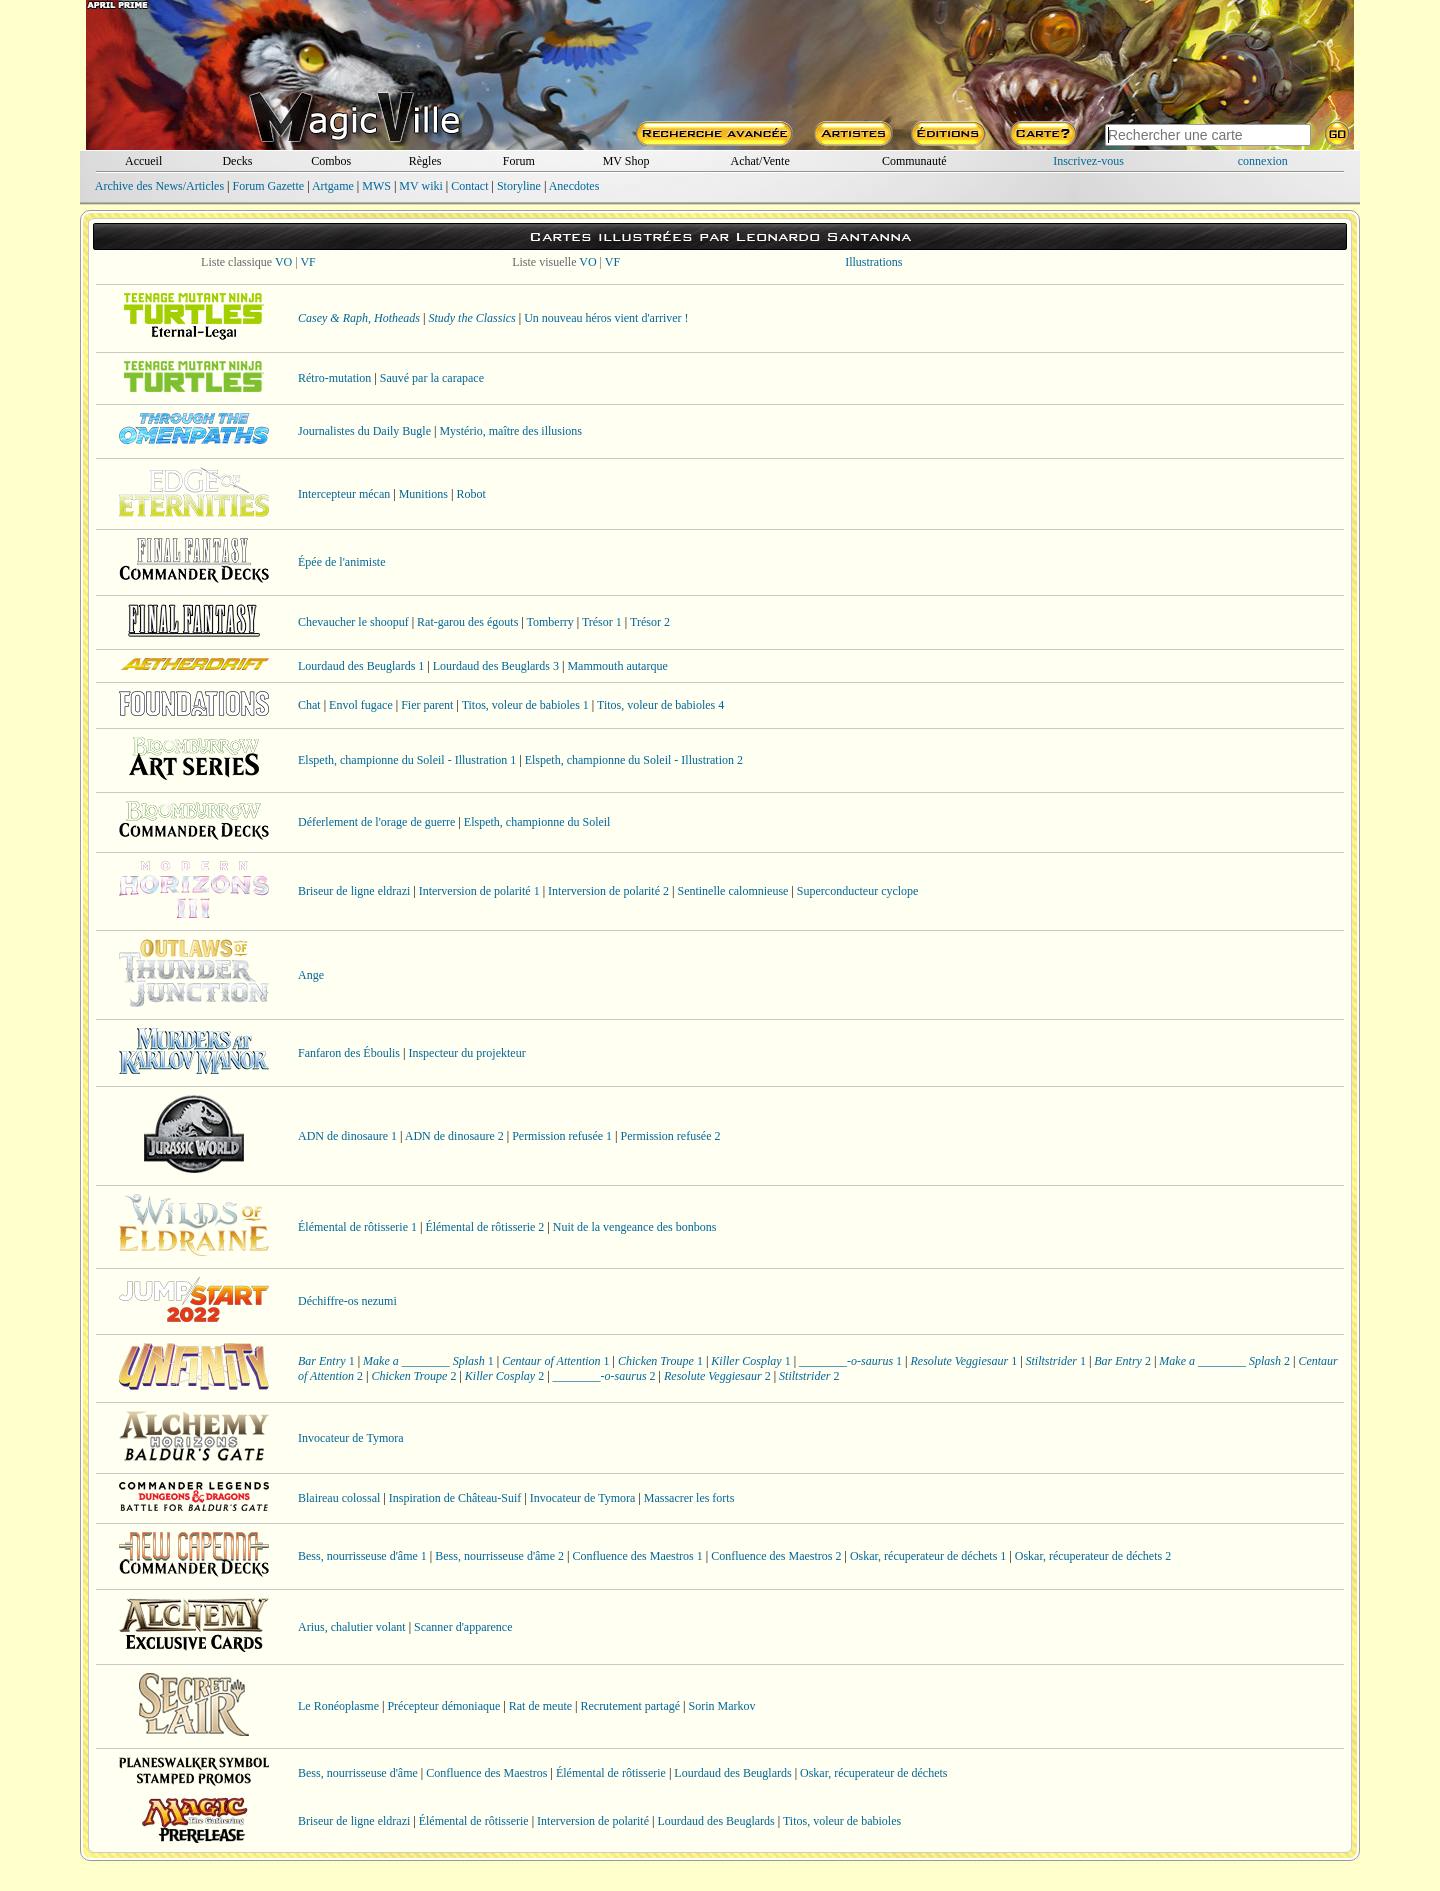  Describe the element at coordinates (432, 378) in the screenshot. I see `Sauvé par la carapace` at that location.